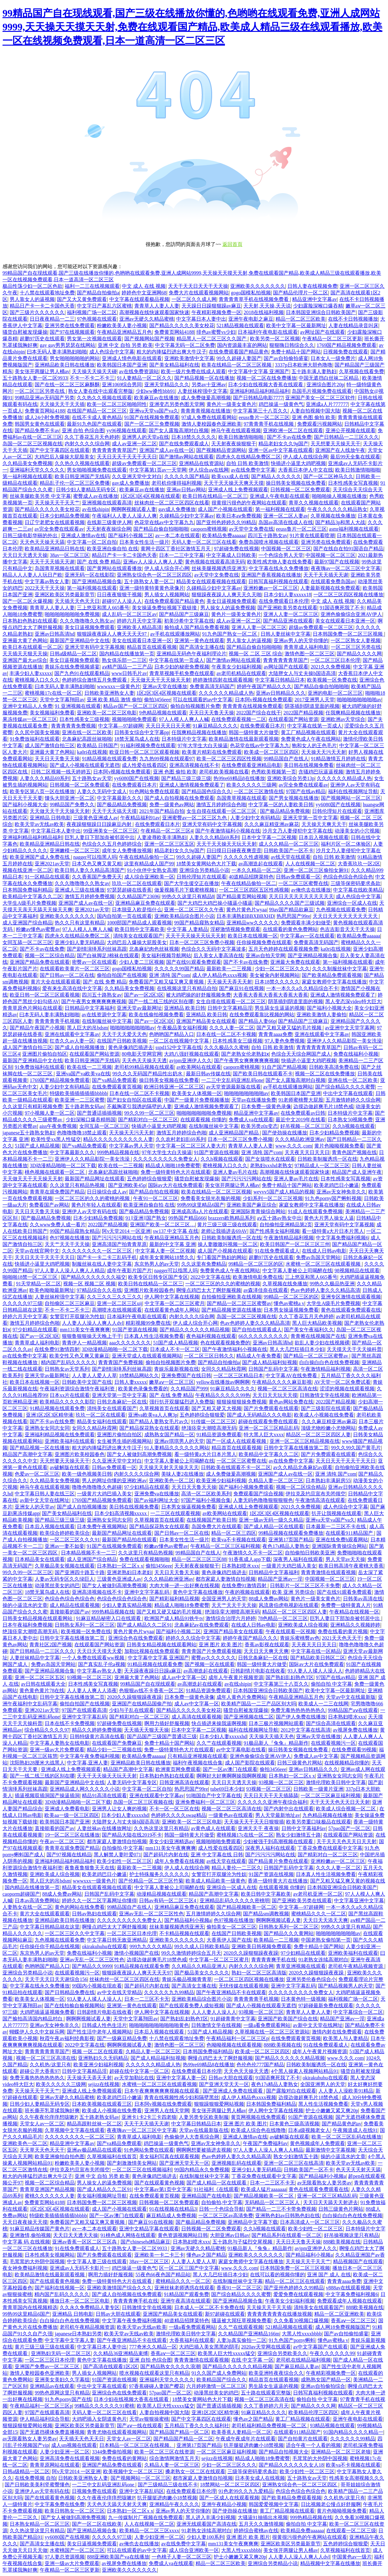 The image size is (388, 2576). Describe the element at coordinates (258, 1703) in the screenshot. I see `欧美精产国品一二三产品区别大吗` at that location.